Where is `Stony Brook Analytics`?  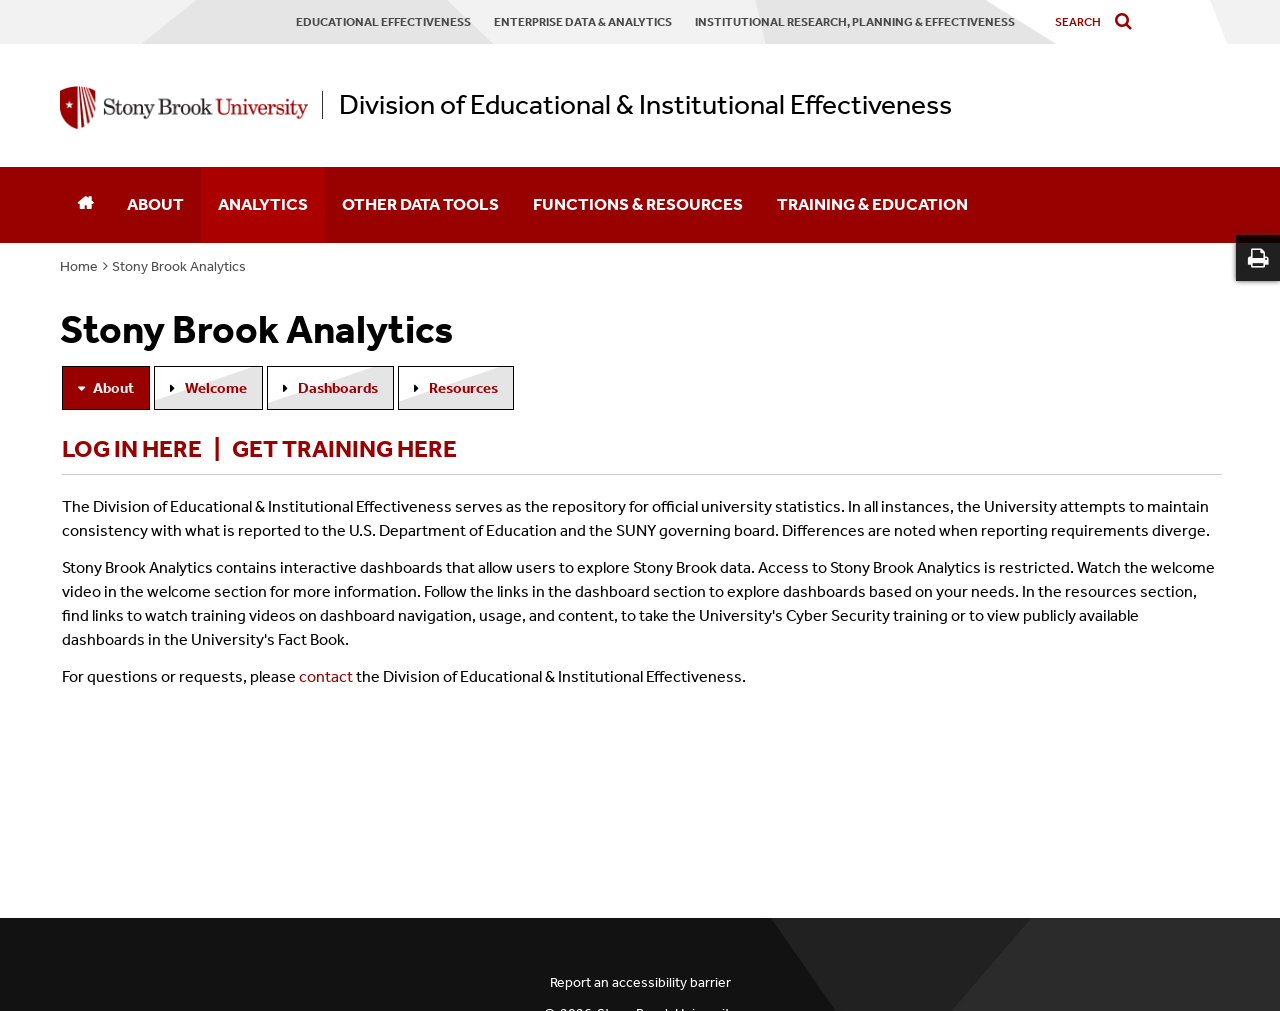 Stony Brook Analytics is located at coordinates (179, 266).